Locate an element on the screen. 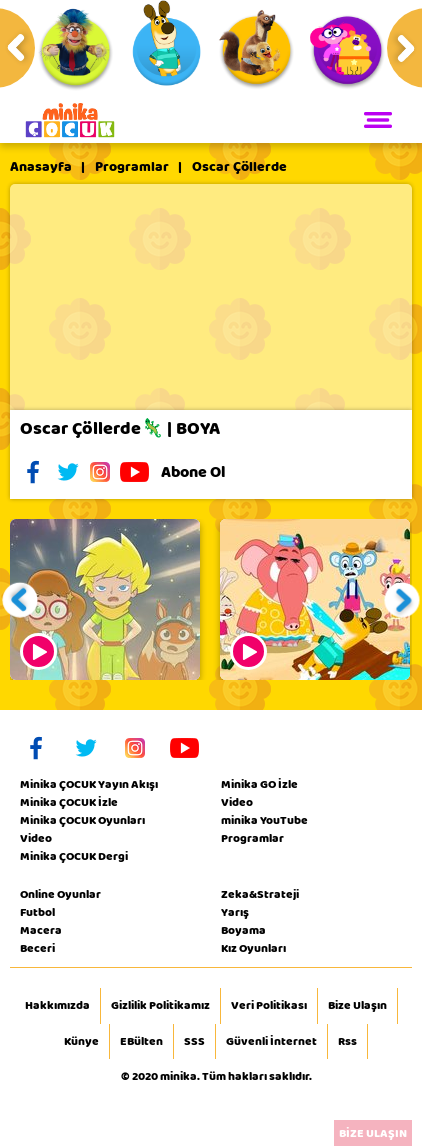 The height and width of the screenshot is (1146, 422). Futbol is located at coordinates (37, 912).